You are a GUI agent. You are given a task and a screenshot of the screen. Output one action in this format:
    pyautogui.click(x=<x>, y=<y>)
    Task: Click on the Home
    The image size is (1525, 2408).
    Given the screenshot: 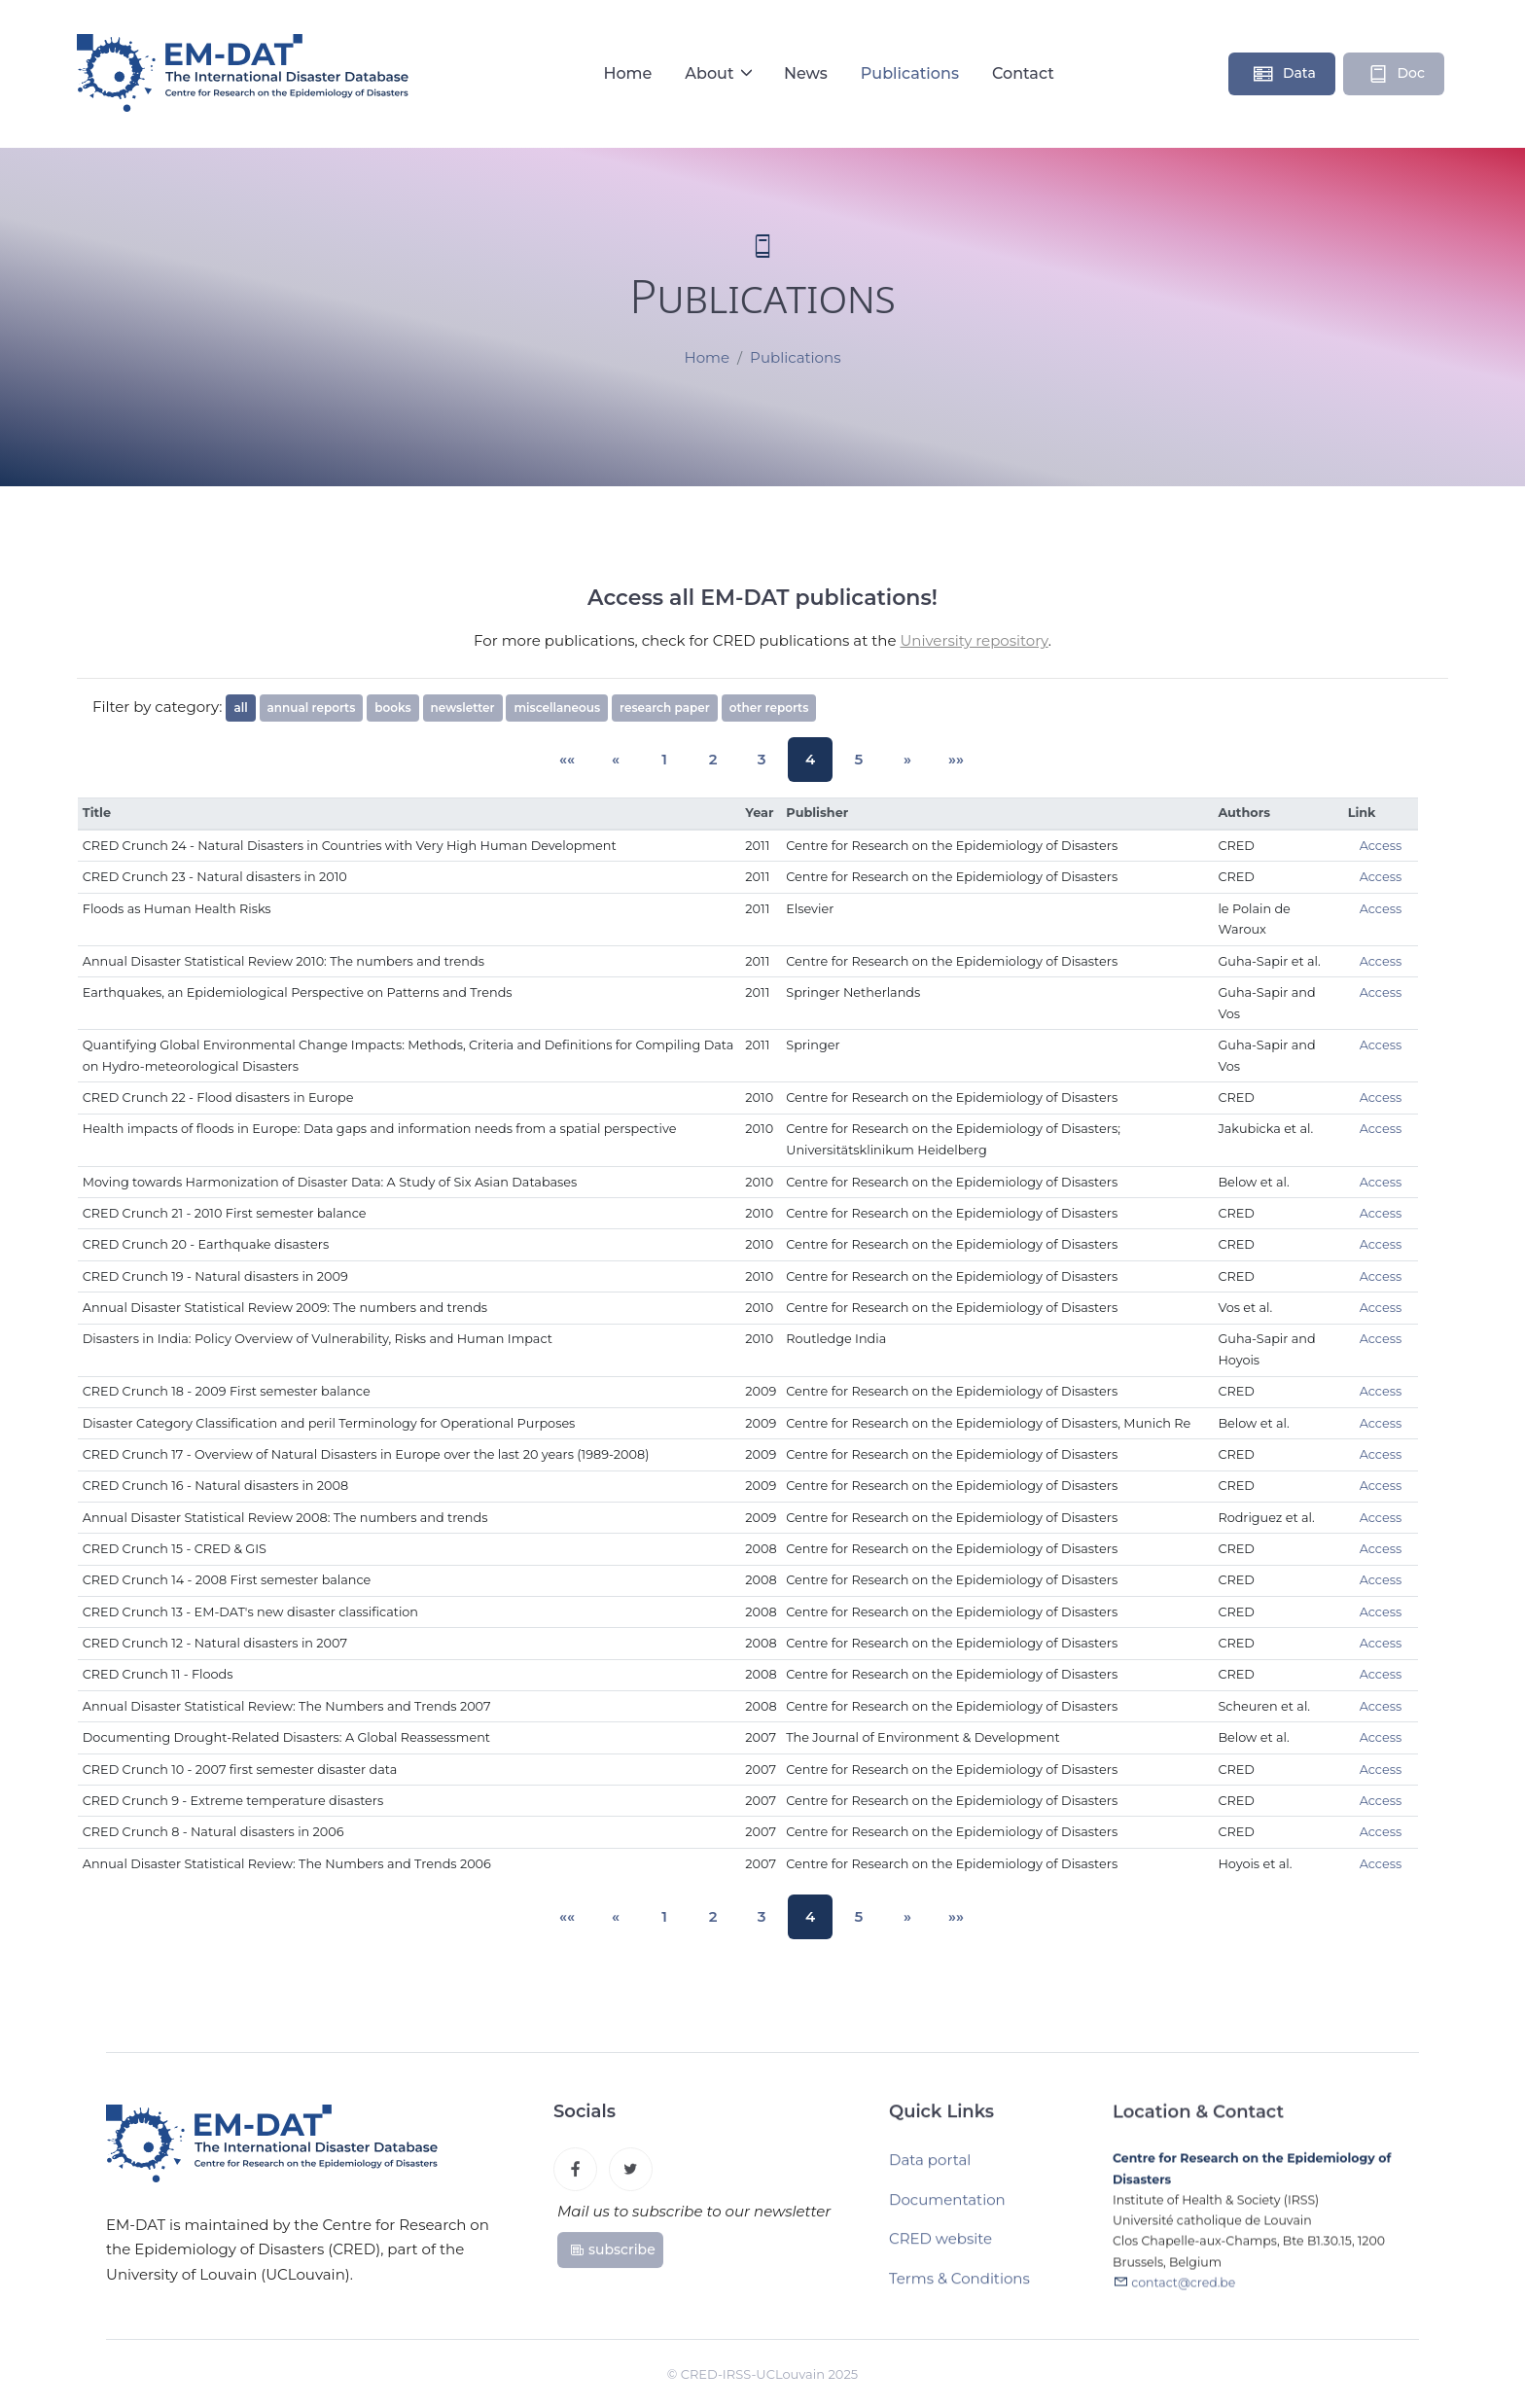 What is the action you would take?
    pyautogui.click(x=627, y=73)
    